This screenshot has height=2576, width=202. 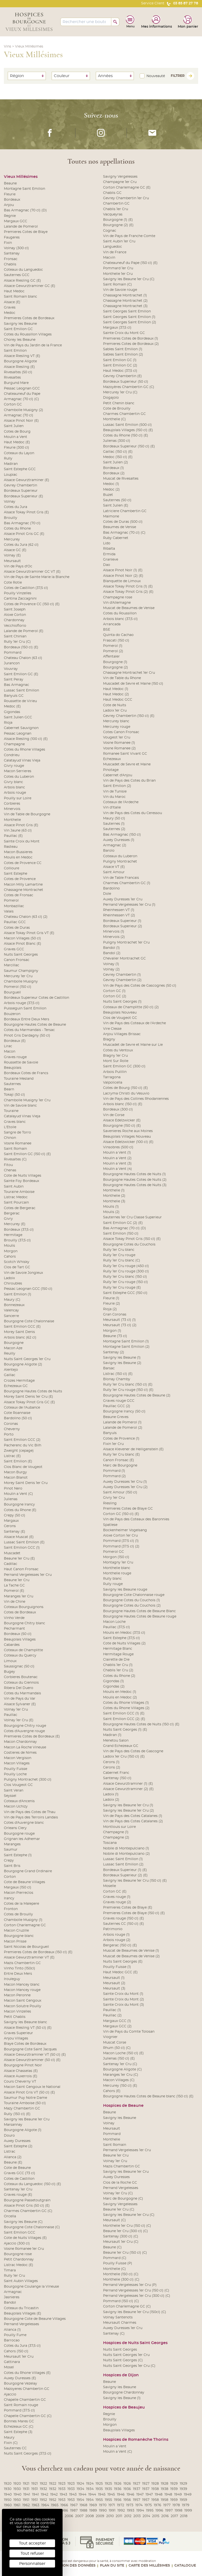 What do you see at coordinates (8, 458) in the screenshot?
I see `Rully` at bounding box center [8, 458].